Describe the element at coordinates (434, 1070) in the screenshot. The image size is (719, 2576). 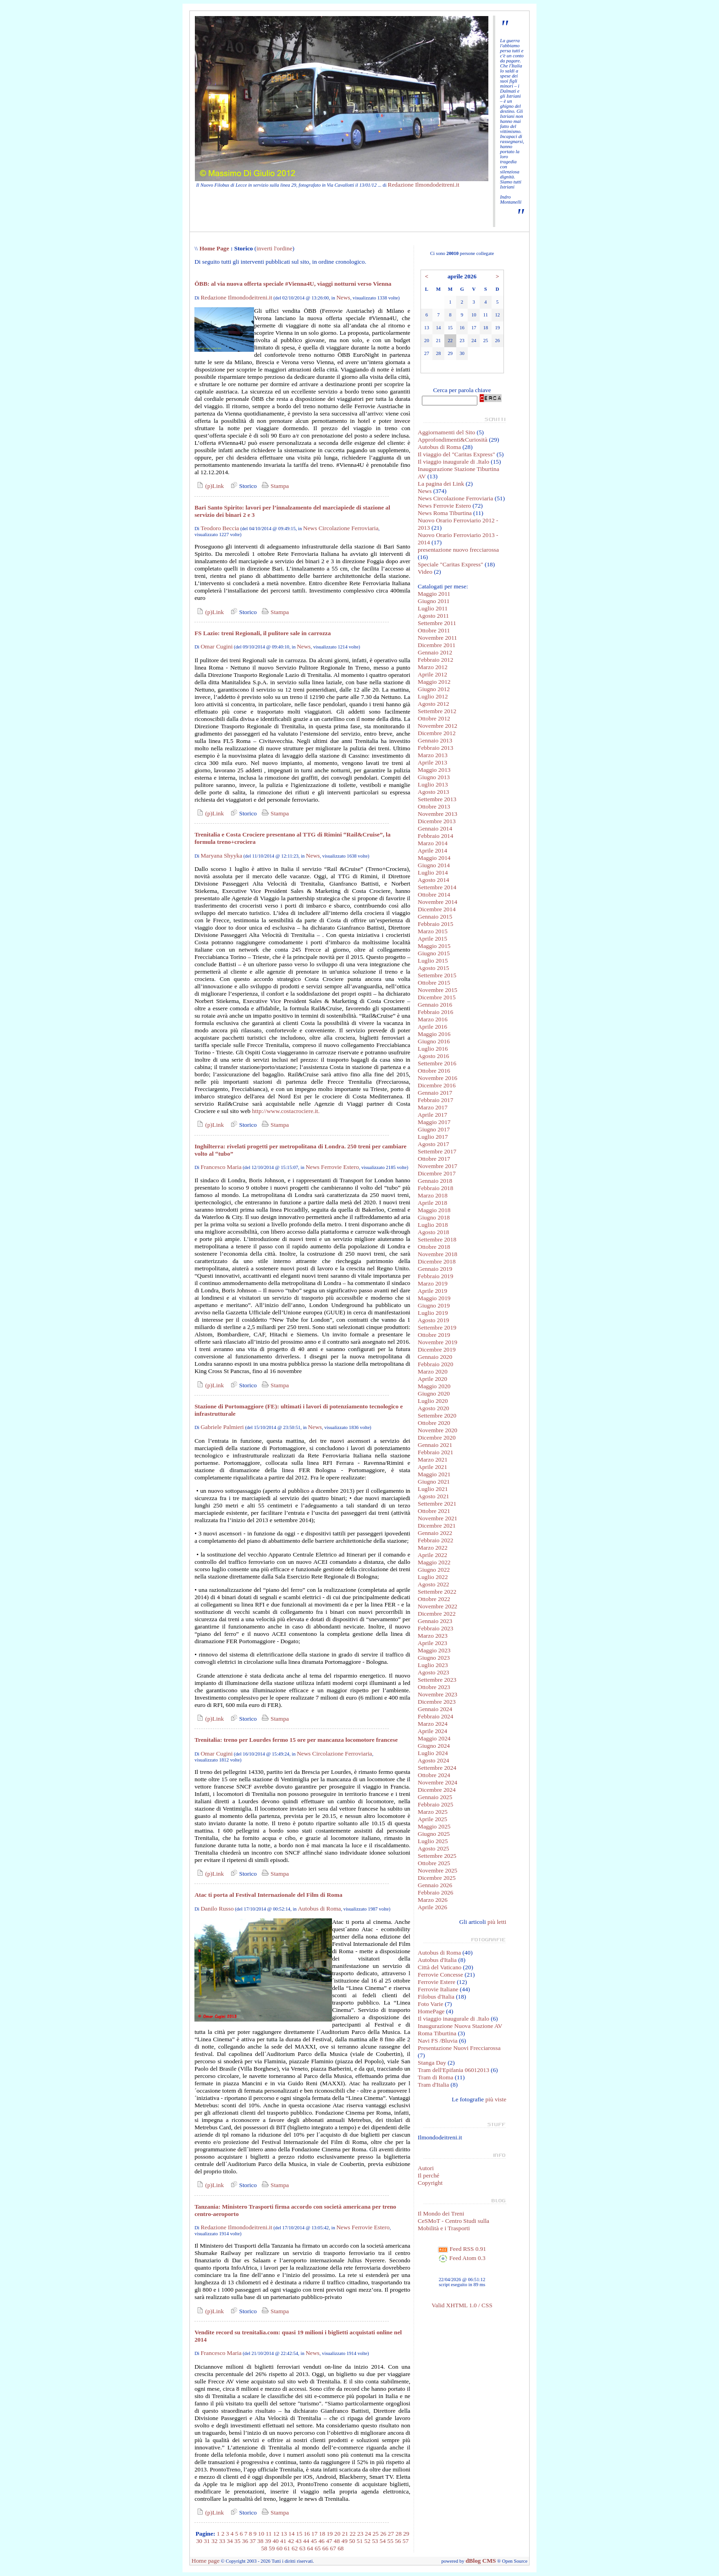
I see `Ottobre 2016` at that location.